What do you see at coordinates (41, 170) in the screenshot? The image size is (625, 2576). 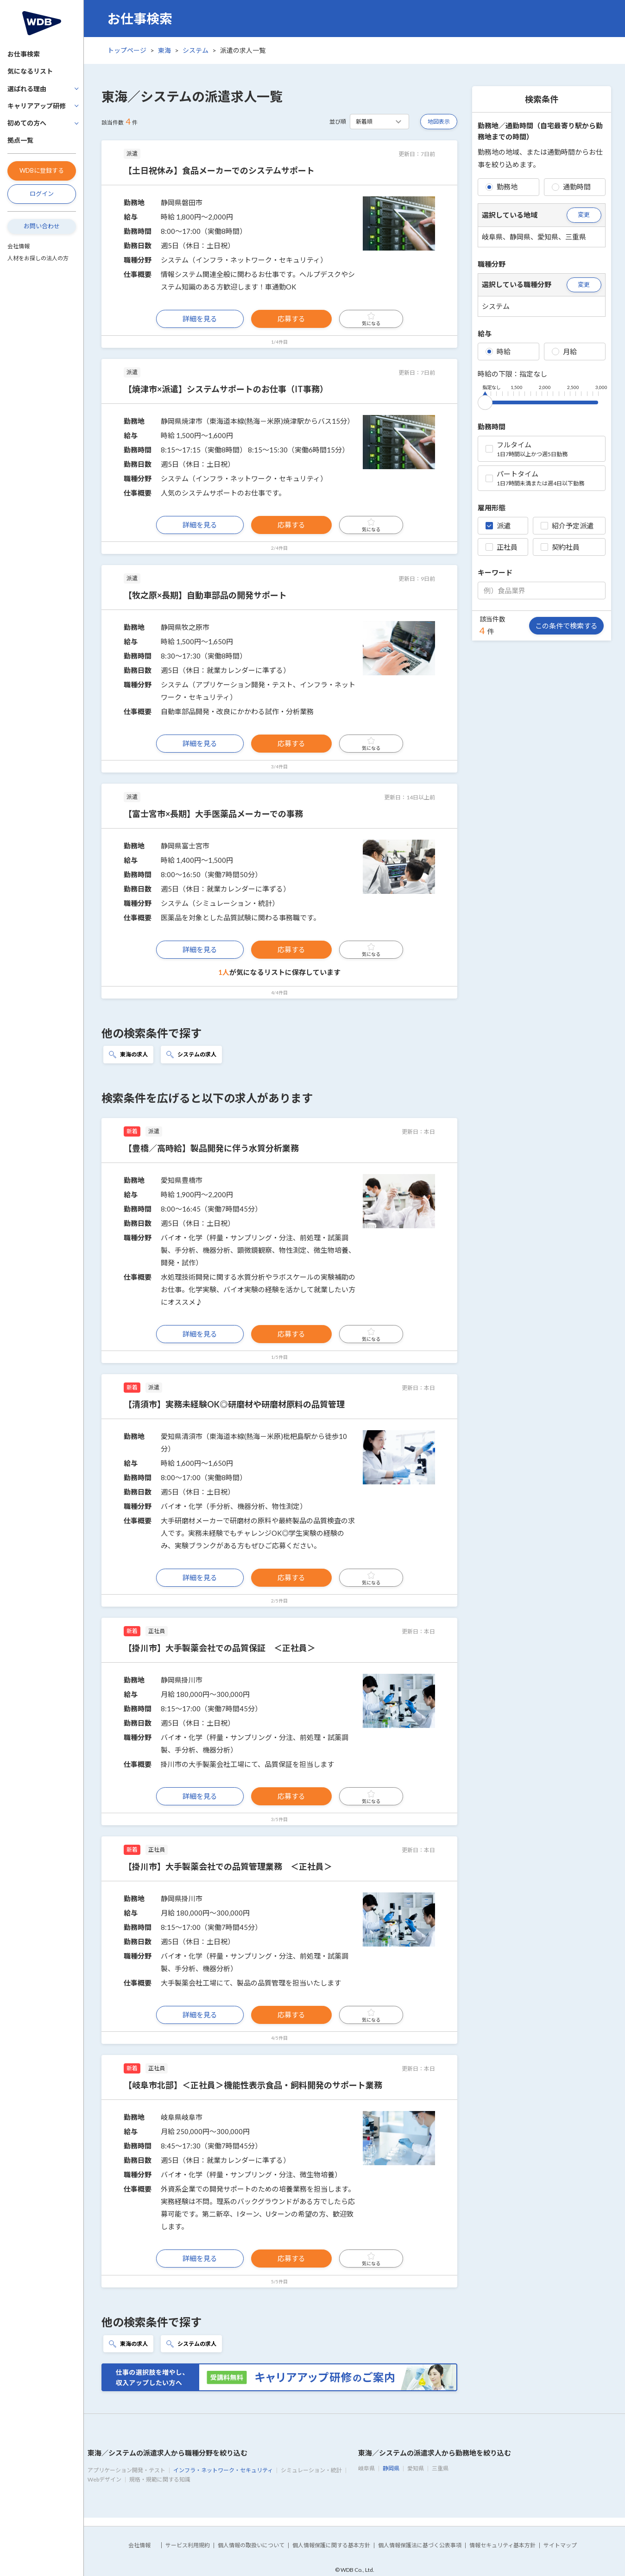 I see `WDBに登録する` at bounding box center [41, 170].